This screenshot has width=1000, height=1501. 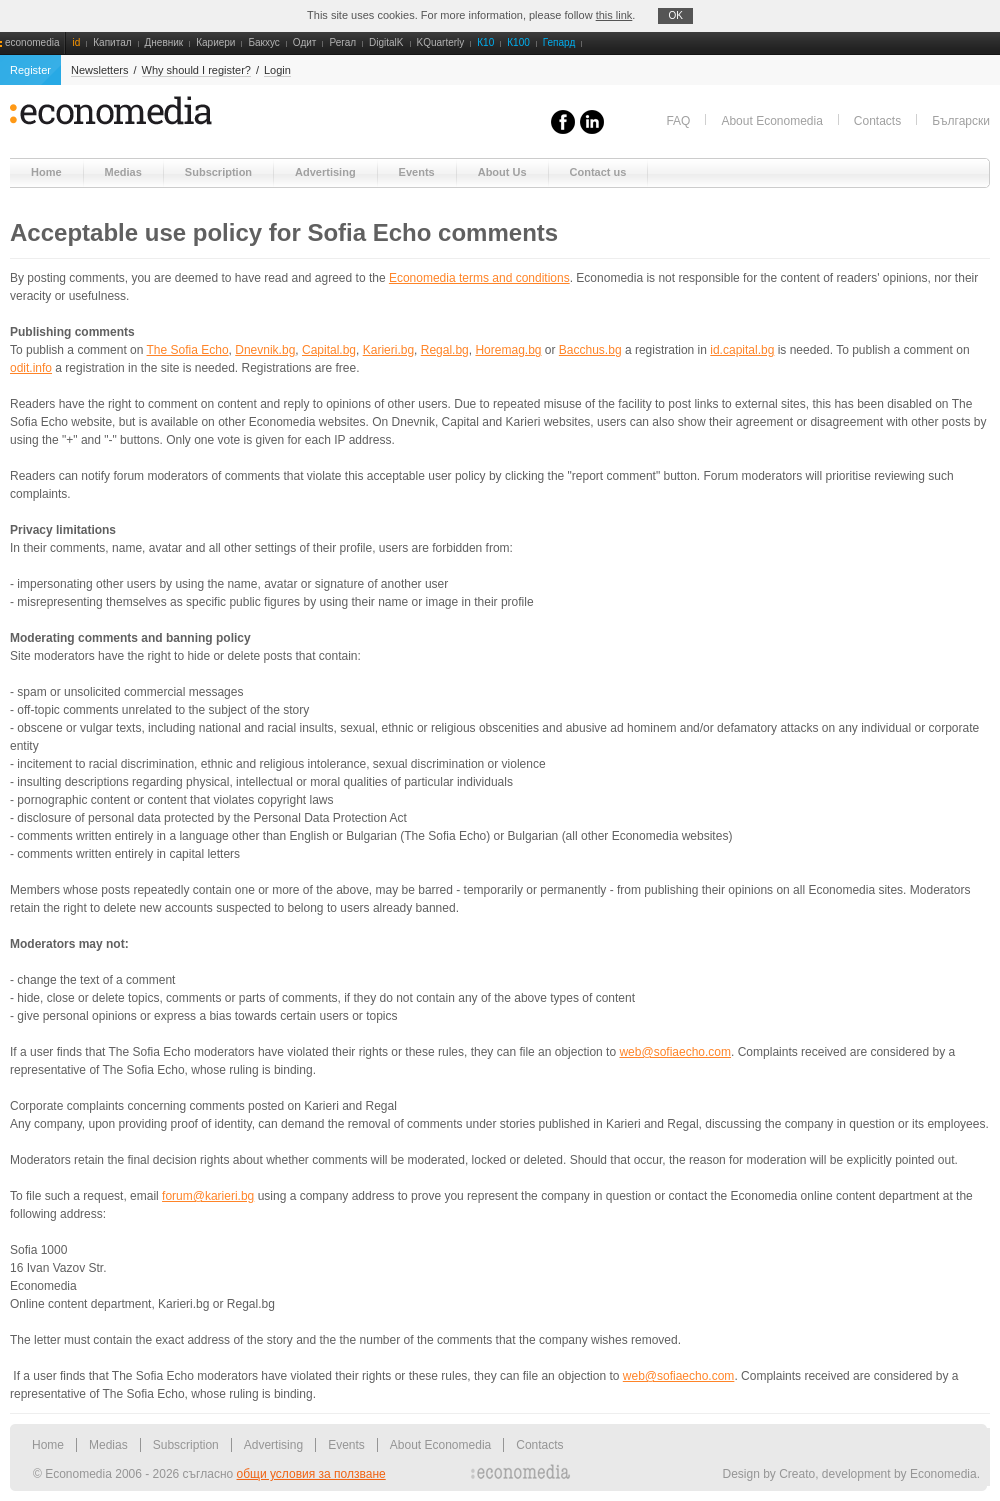 I want to click on Advertising, so click(x=273, y=1445).